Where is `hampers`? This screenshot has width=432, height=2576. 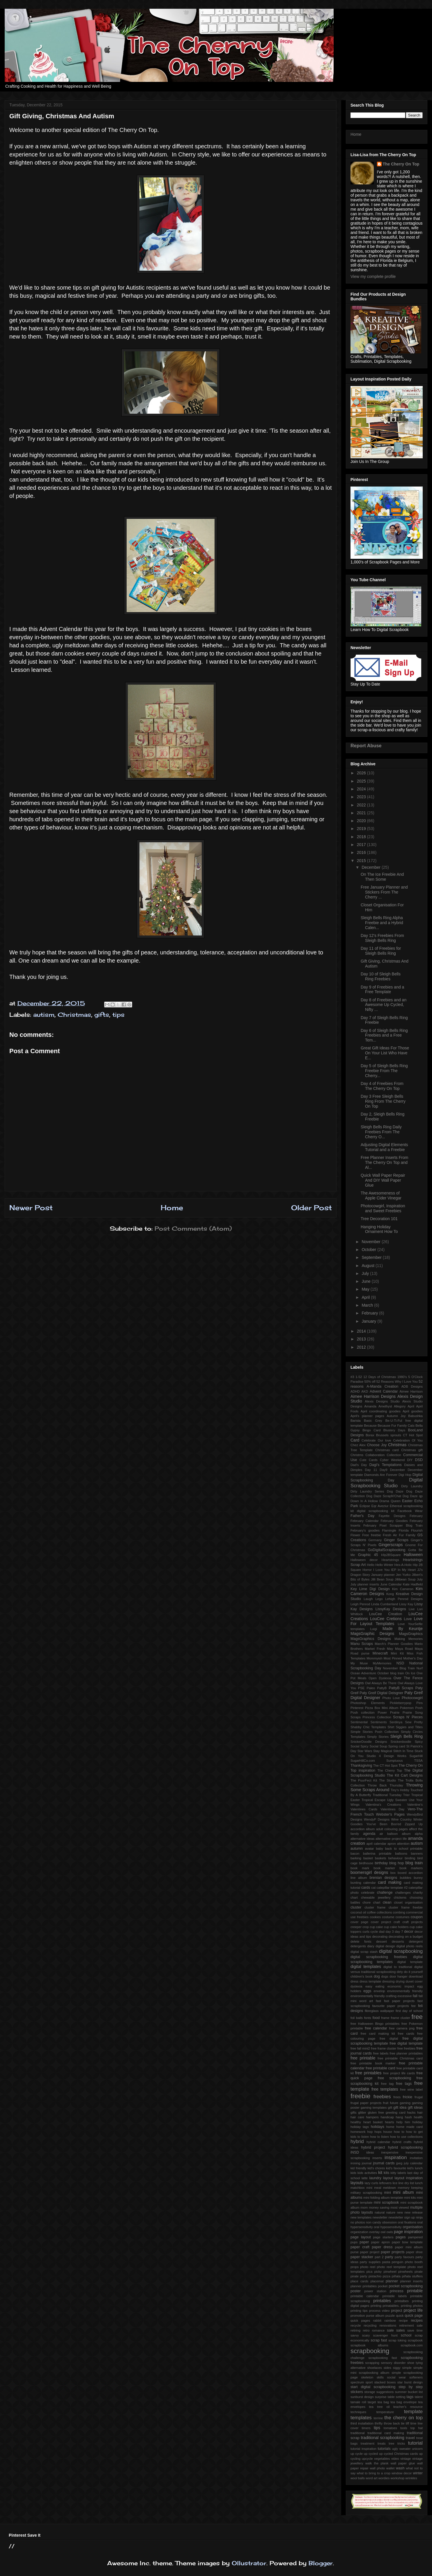
hampers is located at coordinates (372, 2117).